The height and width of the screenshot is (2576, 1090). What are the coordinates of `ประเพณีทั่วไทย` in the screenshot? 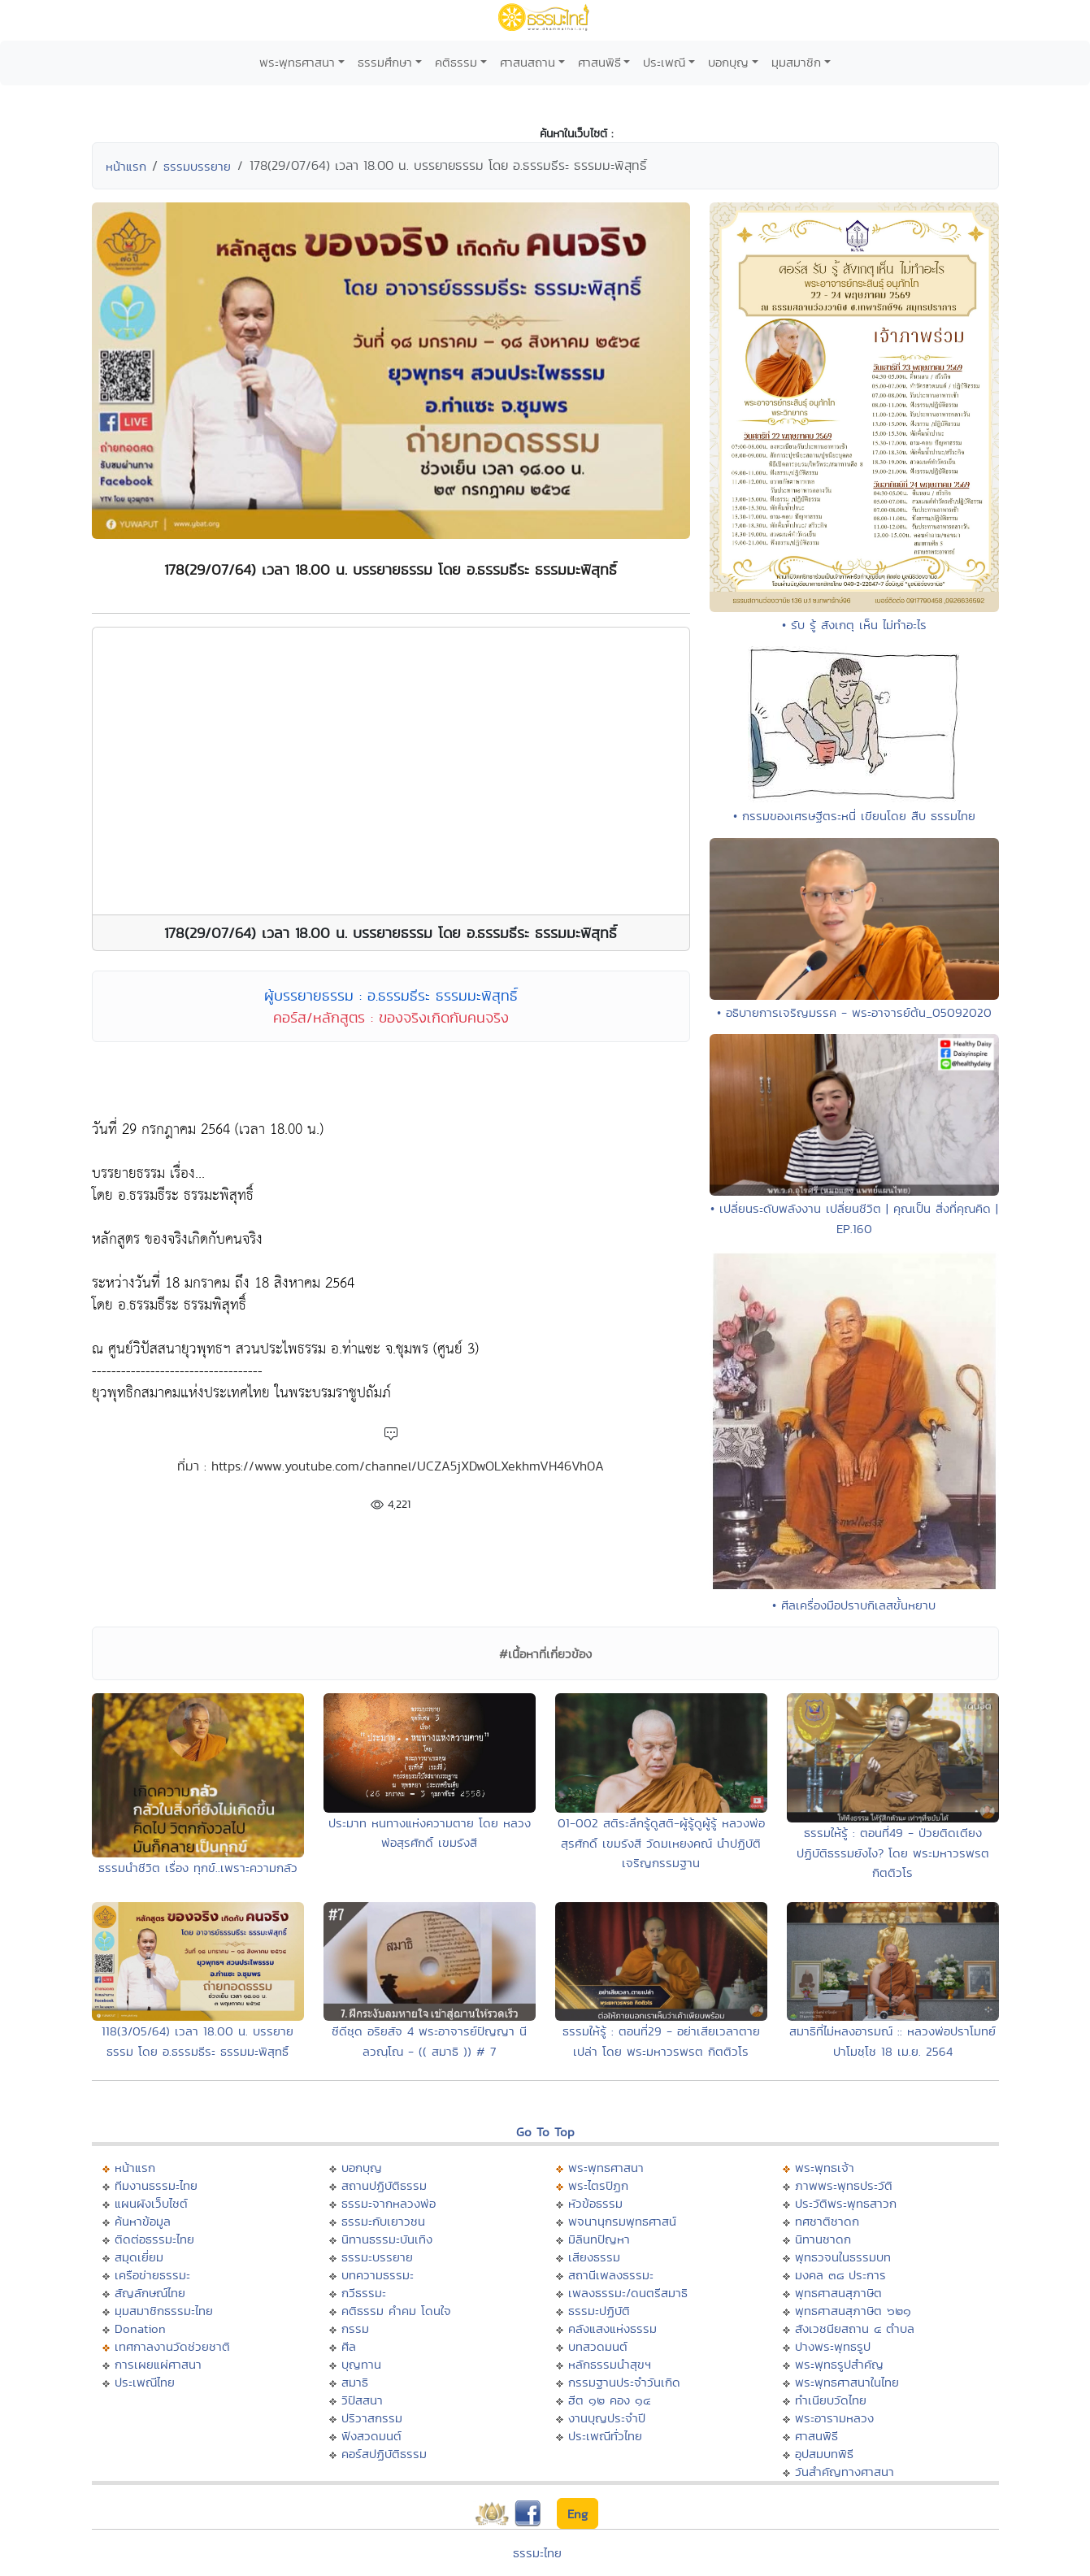 It's located at (605, 2435).